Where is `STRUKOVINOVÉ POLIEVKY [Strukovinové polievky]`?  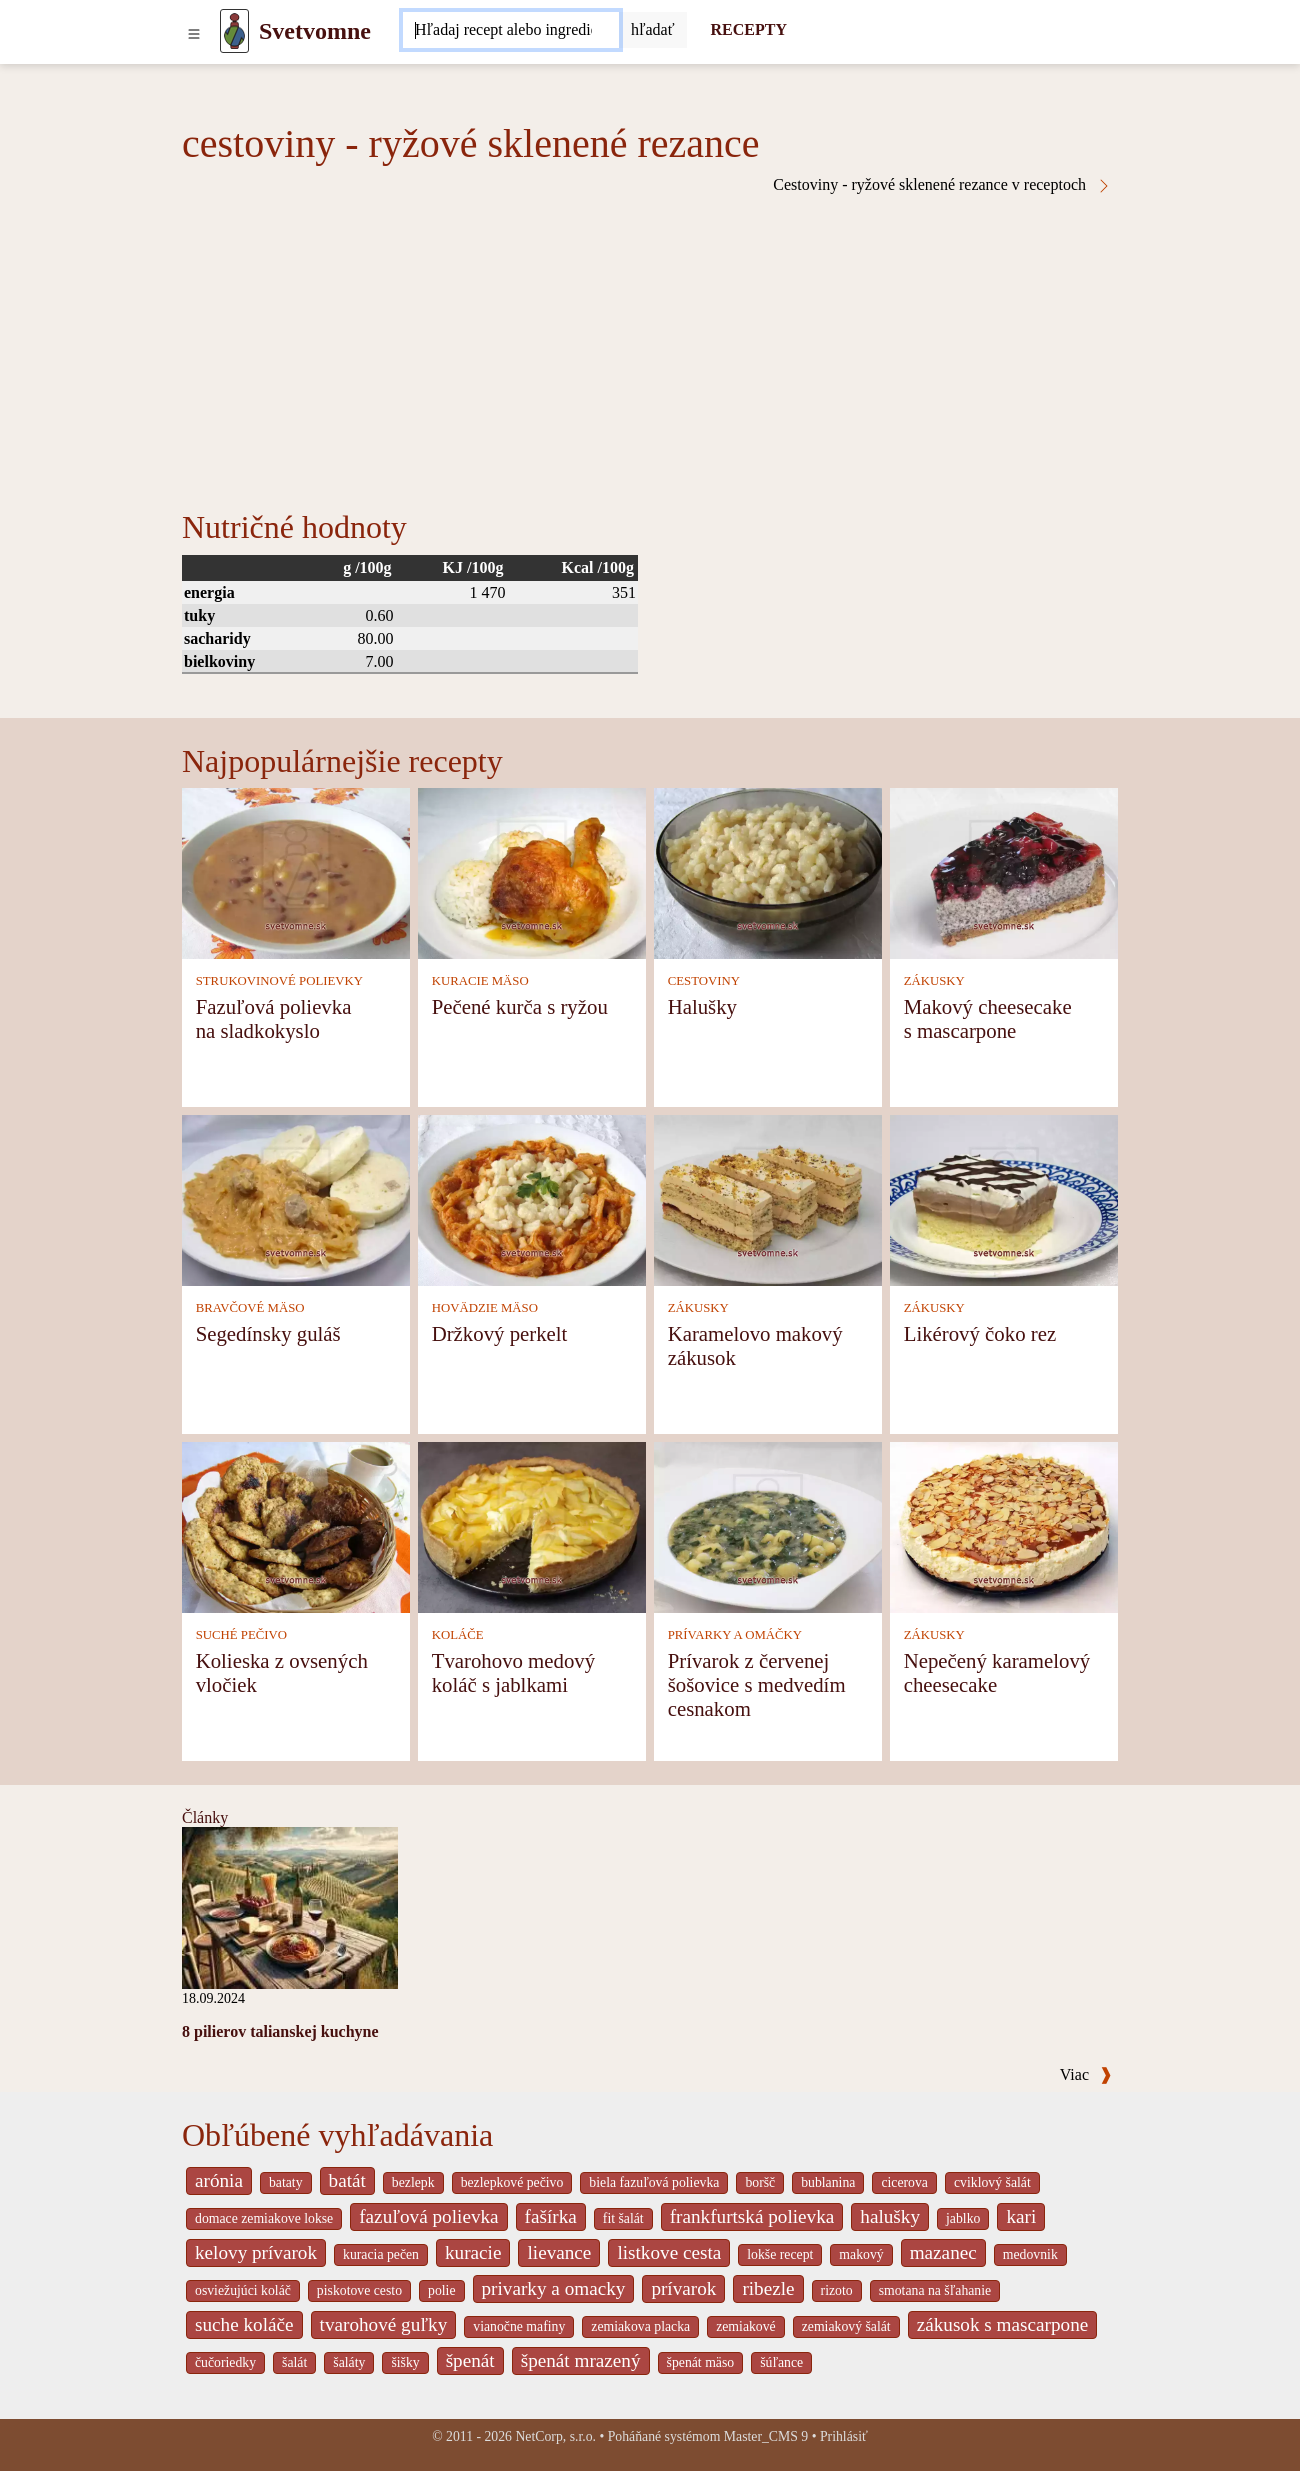 STRUKOVINOVÉ POLIEVKY [Strukovinové polievky] is located at coordinates (279, 981).